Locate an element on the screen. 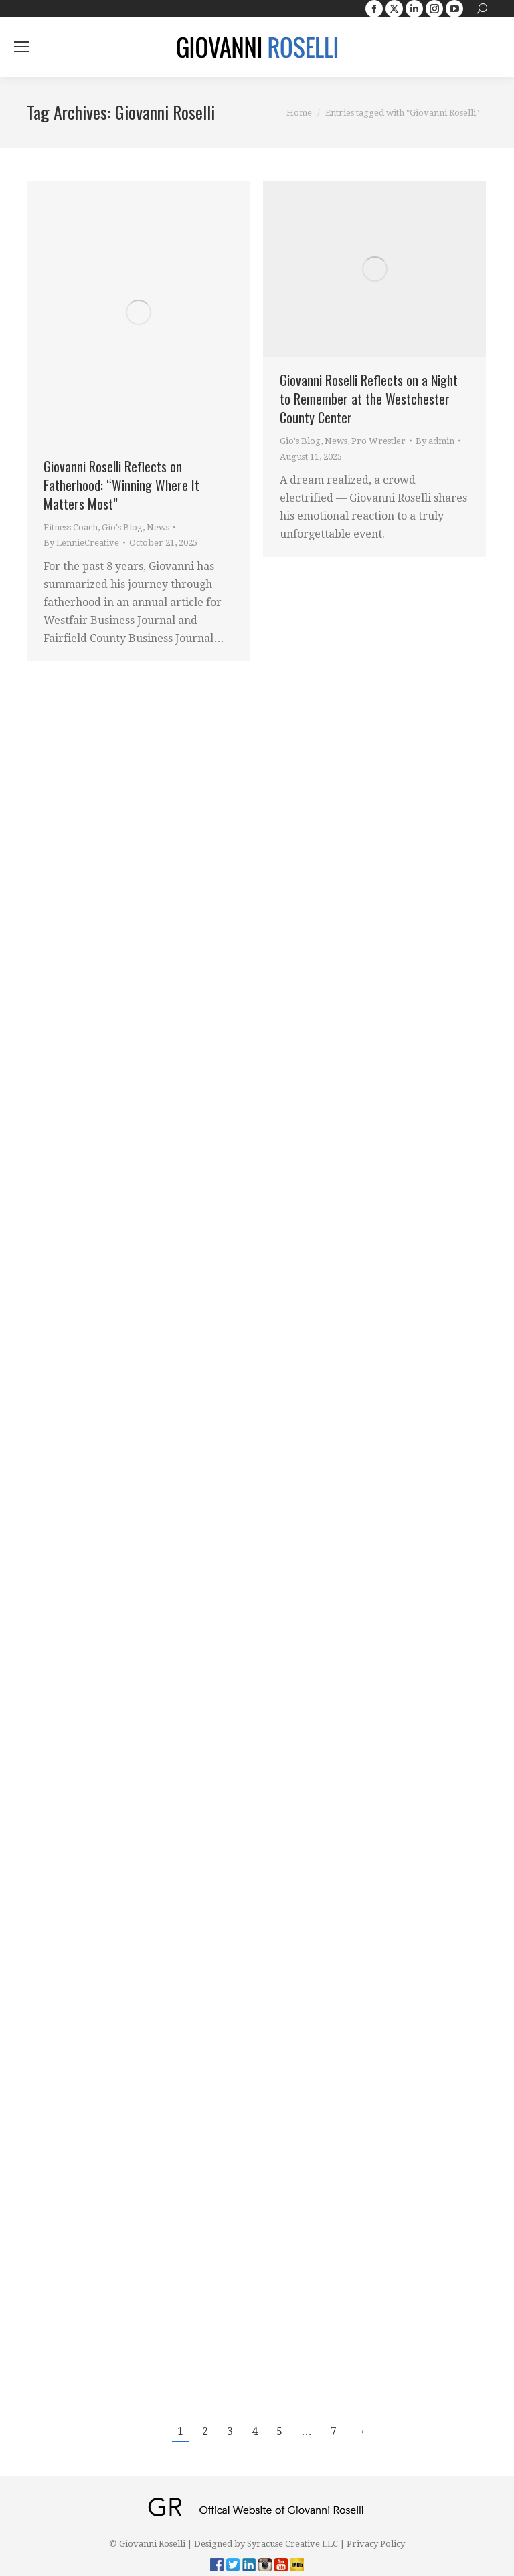  Privacy Policy is located at coordinates (376, 2544).